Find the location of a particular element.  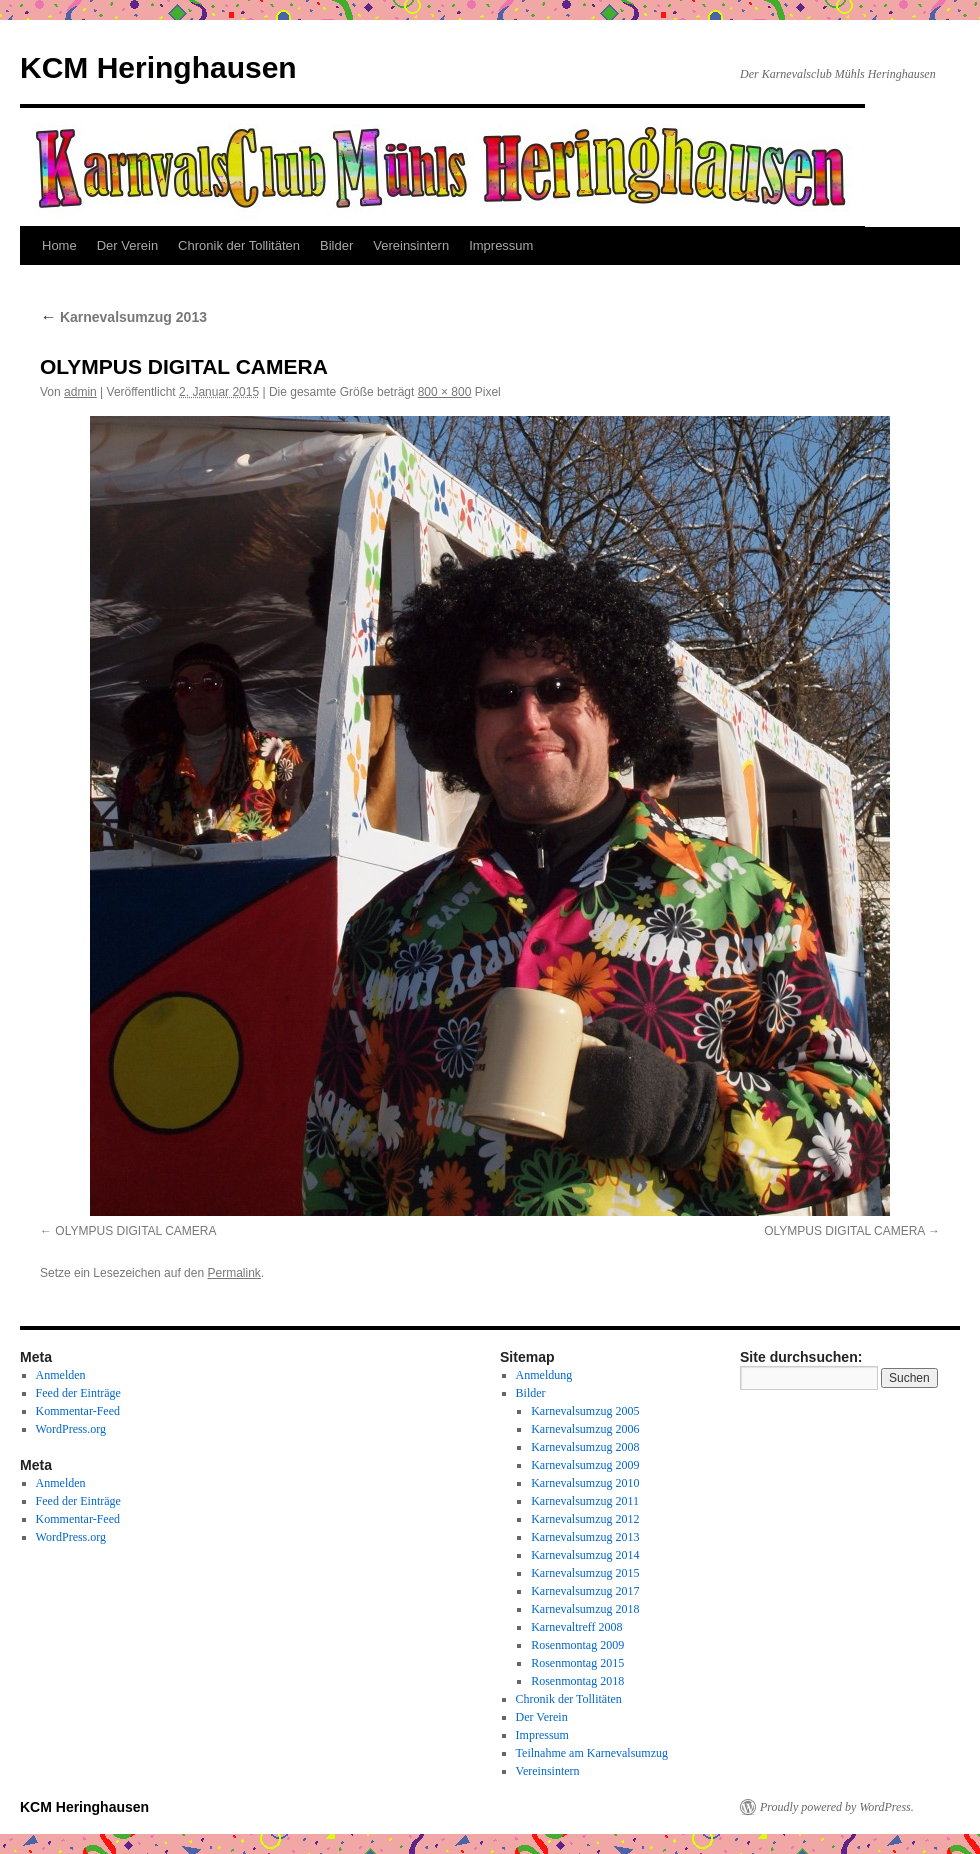

WordPress.org is located at coordinates (71, 1429).